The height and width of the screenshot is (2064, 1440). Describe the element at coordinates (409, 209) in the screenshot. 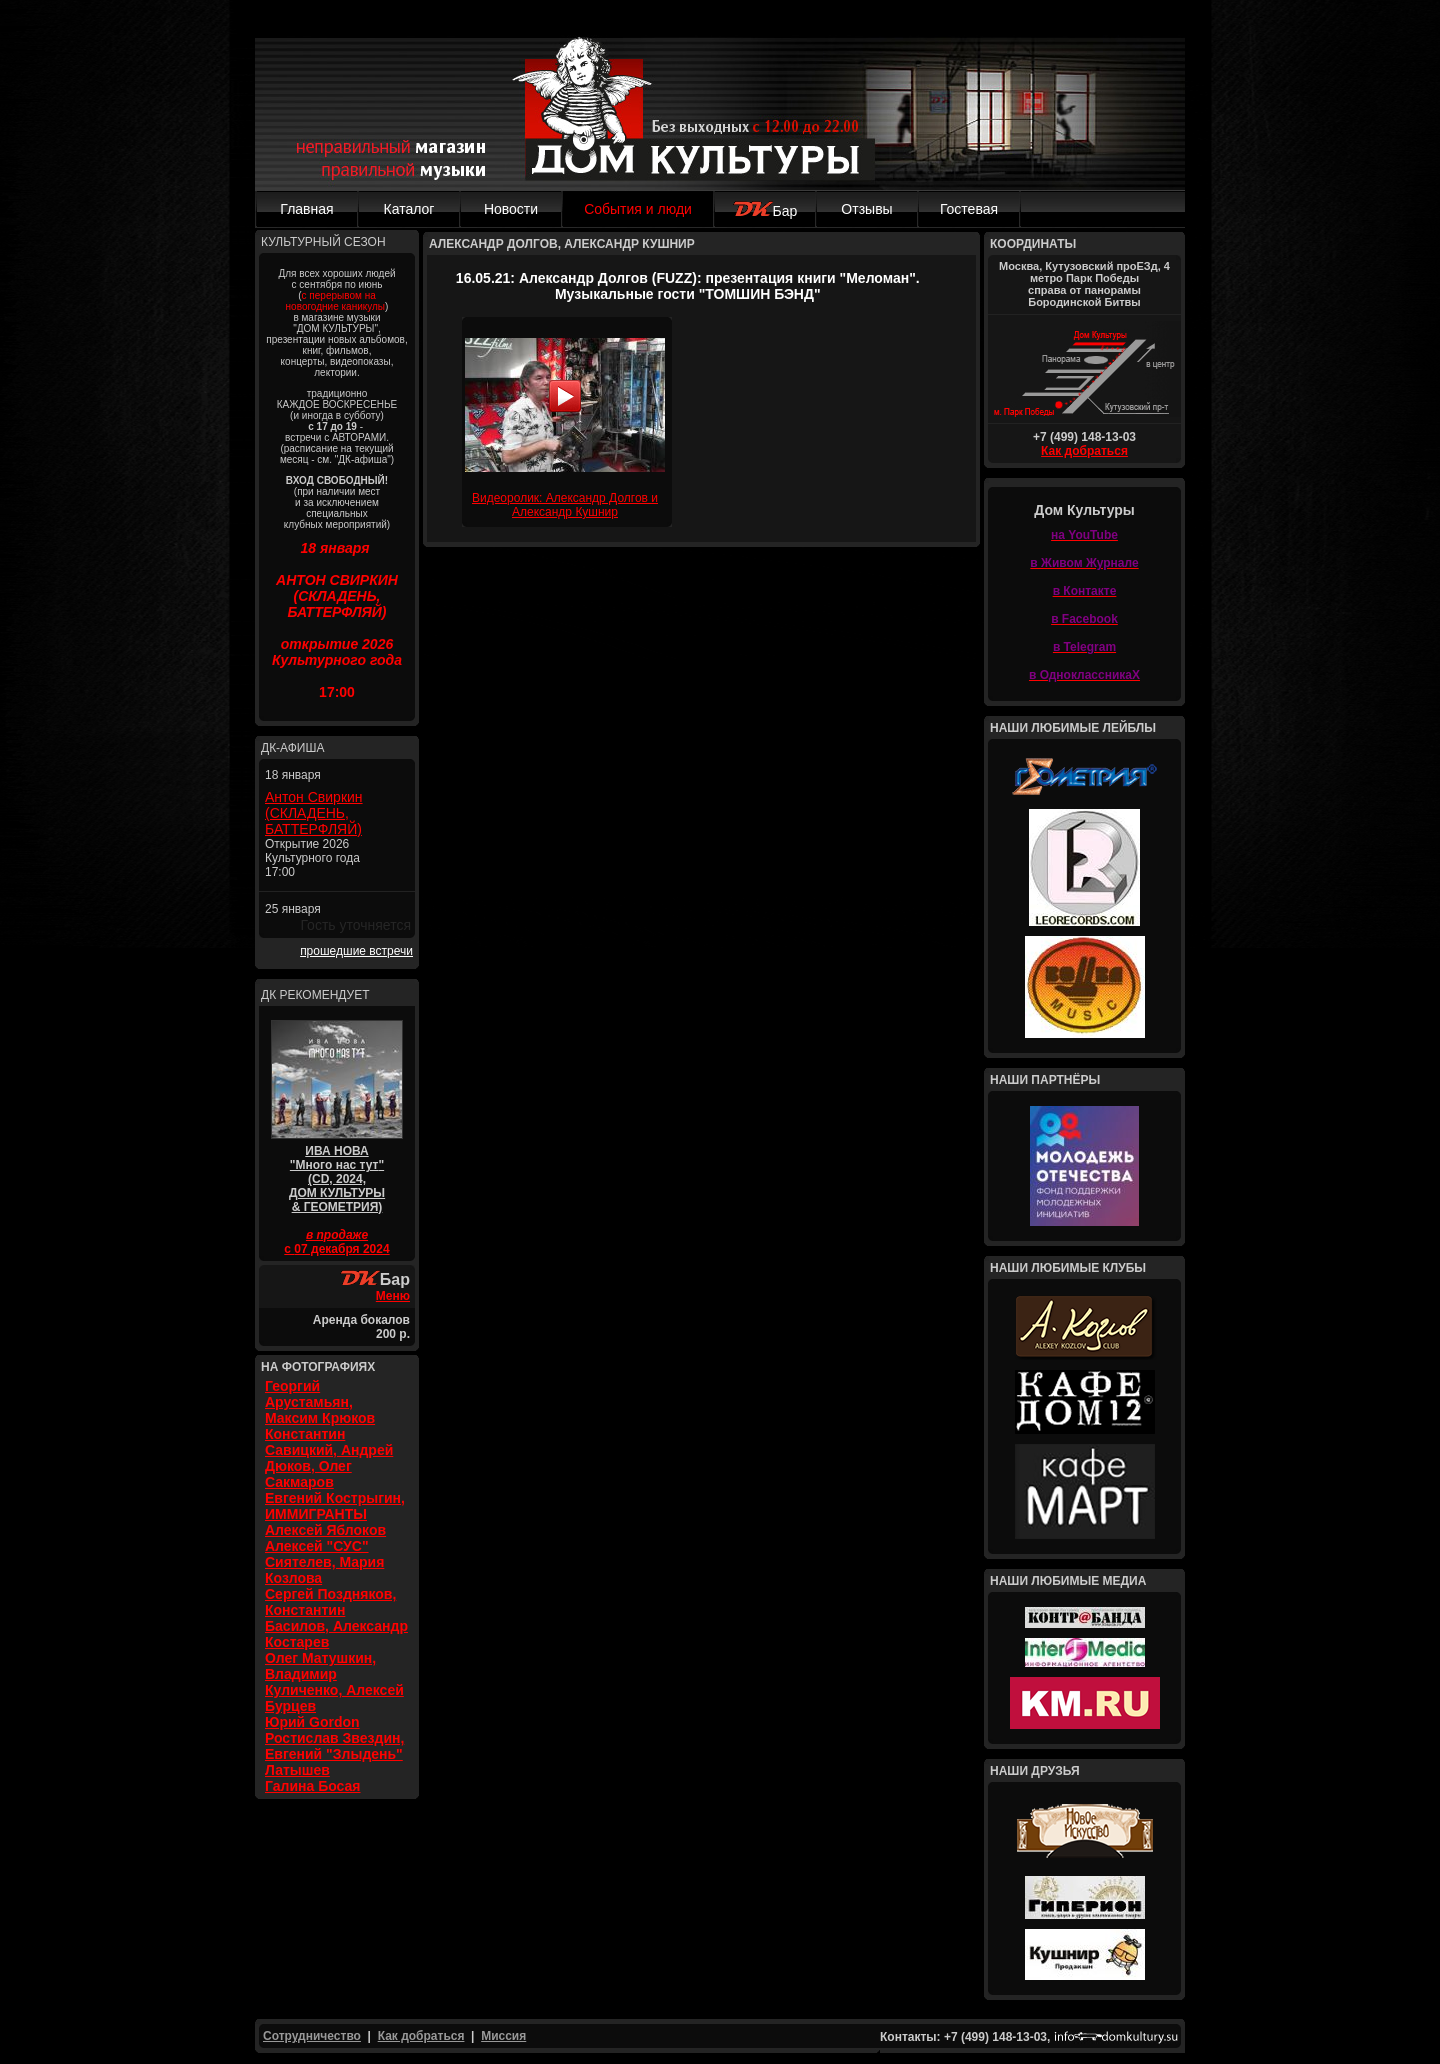

I see `Каталог` at that location.